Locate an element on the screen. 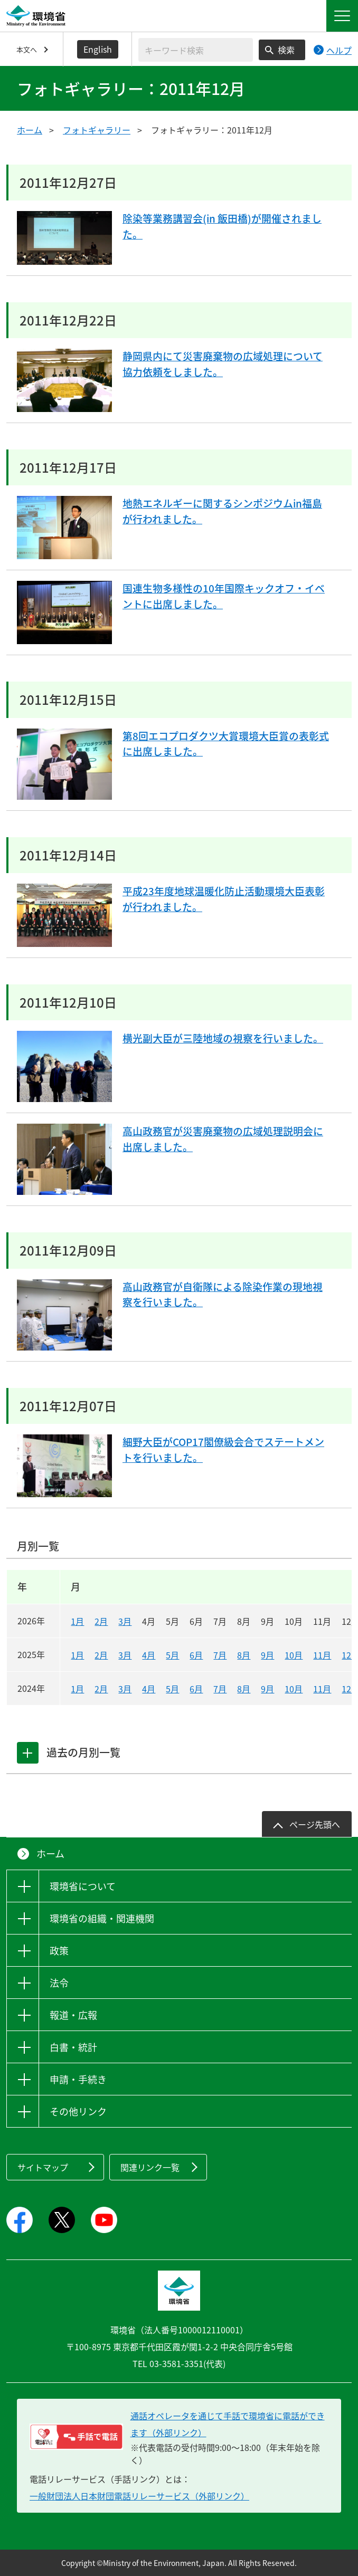 This screenshot has width=358, height=2576. 3月 [2025年3月] is located at coordinates (124, 1655).